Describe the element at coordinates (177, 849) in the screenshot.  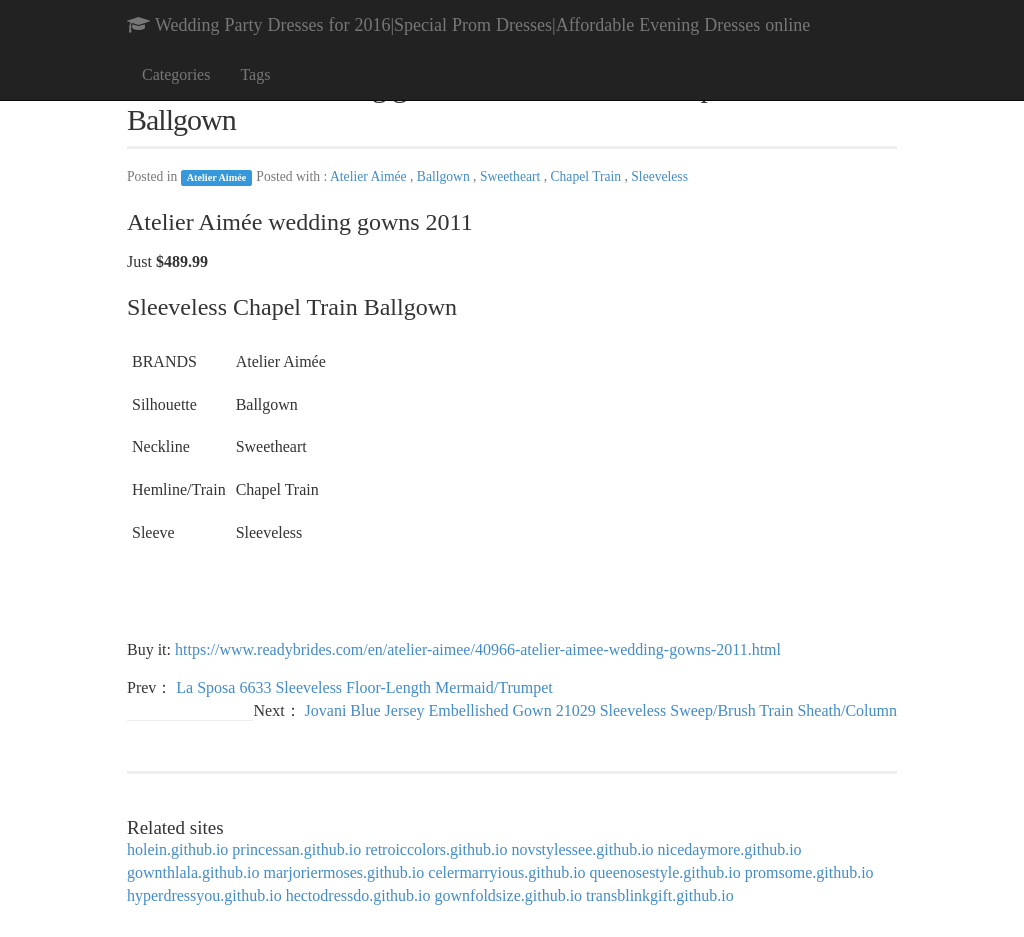
I see `holein.github.io` at that location.